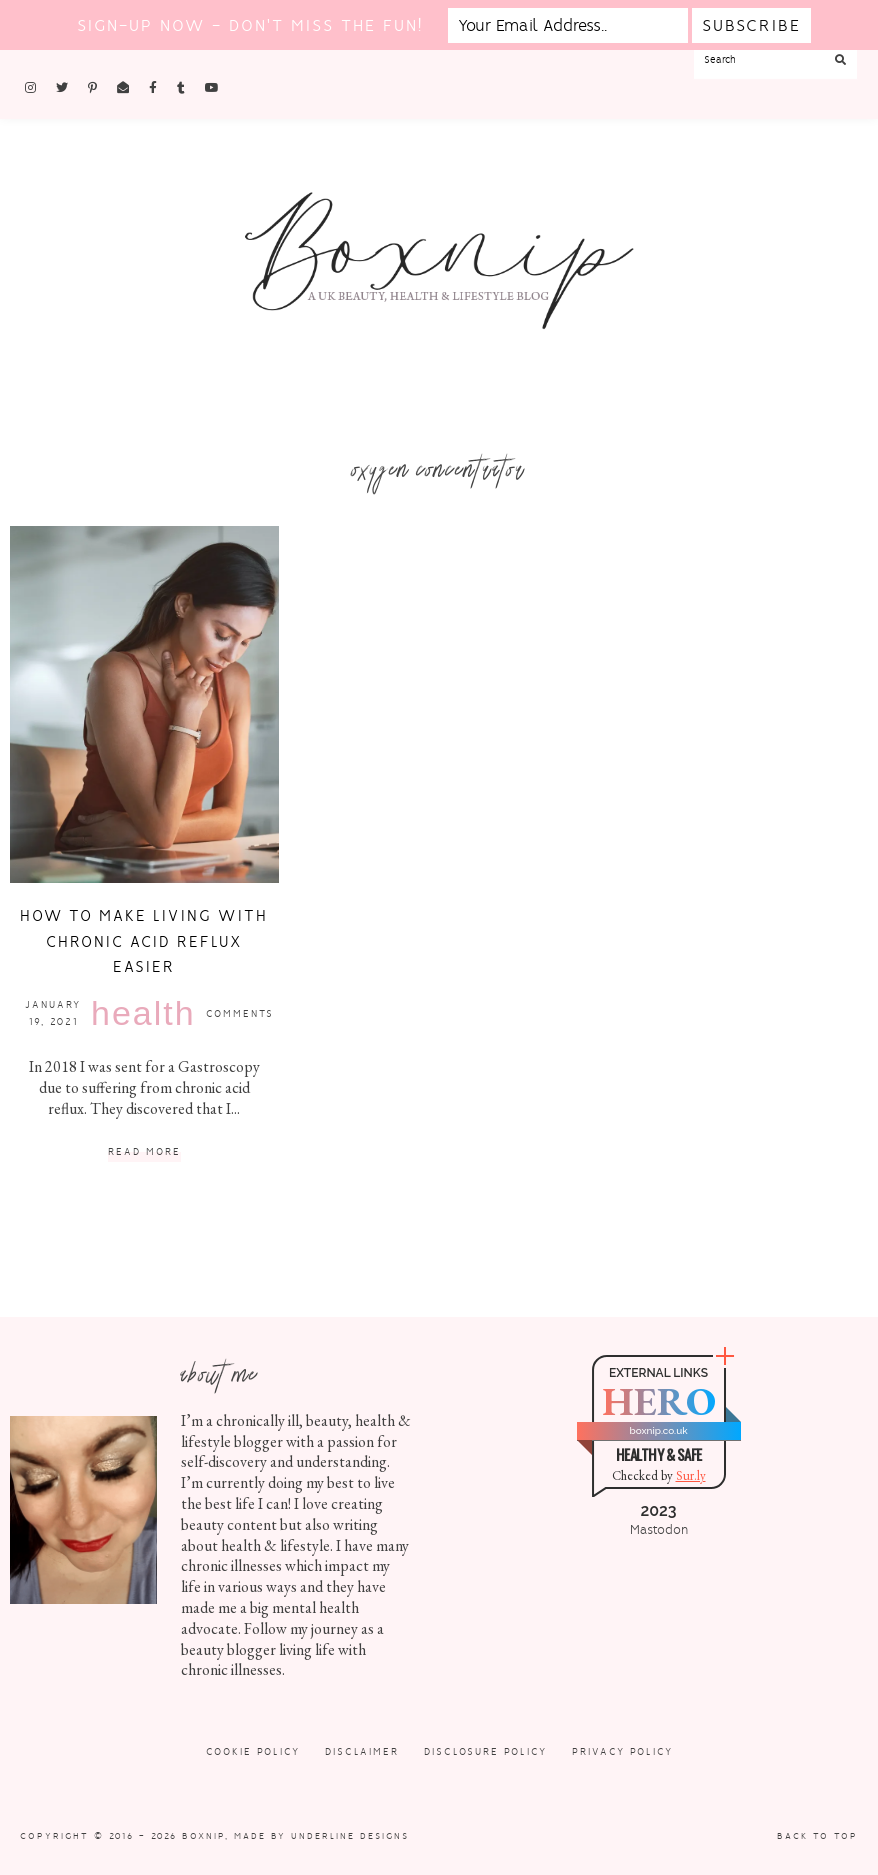 This screenshot has width=878, height=1875. What do you see at coordinates (240, 1013) in the screenshot?
I see `Comments` at bounding box center [240, 1013].